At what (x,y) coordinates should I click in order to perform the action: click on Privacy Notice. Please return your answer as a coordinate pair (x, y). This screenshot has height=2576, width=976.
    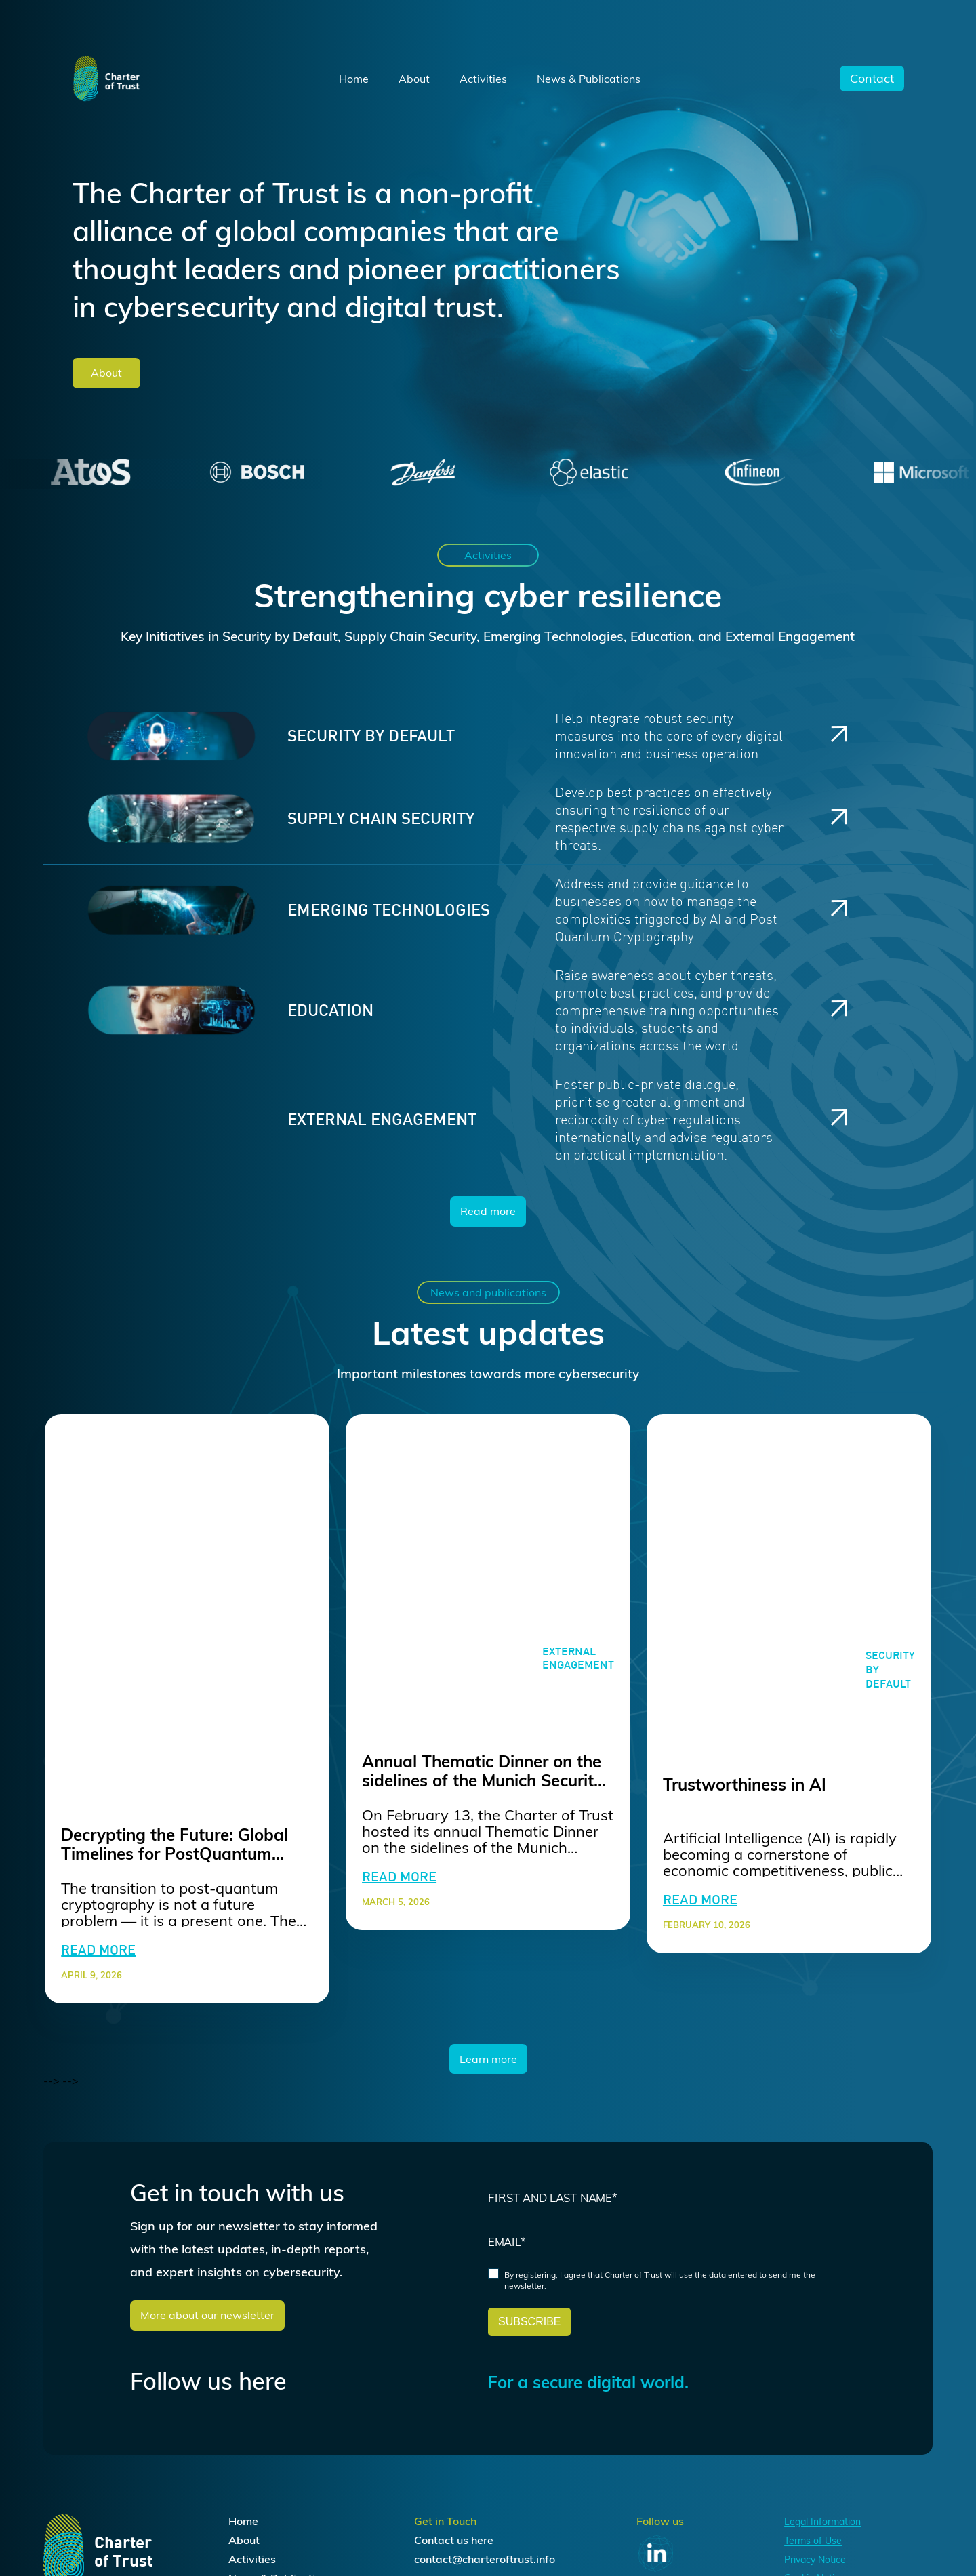
    Looking at the image, I should click on (815, 2560).